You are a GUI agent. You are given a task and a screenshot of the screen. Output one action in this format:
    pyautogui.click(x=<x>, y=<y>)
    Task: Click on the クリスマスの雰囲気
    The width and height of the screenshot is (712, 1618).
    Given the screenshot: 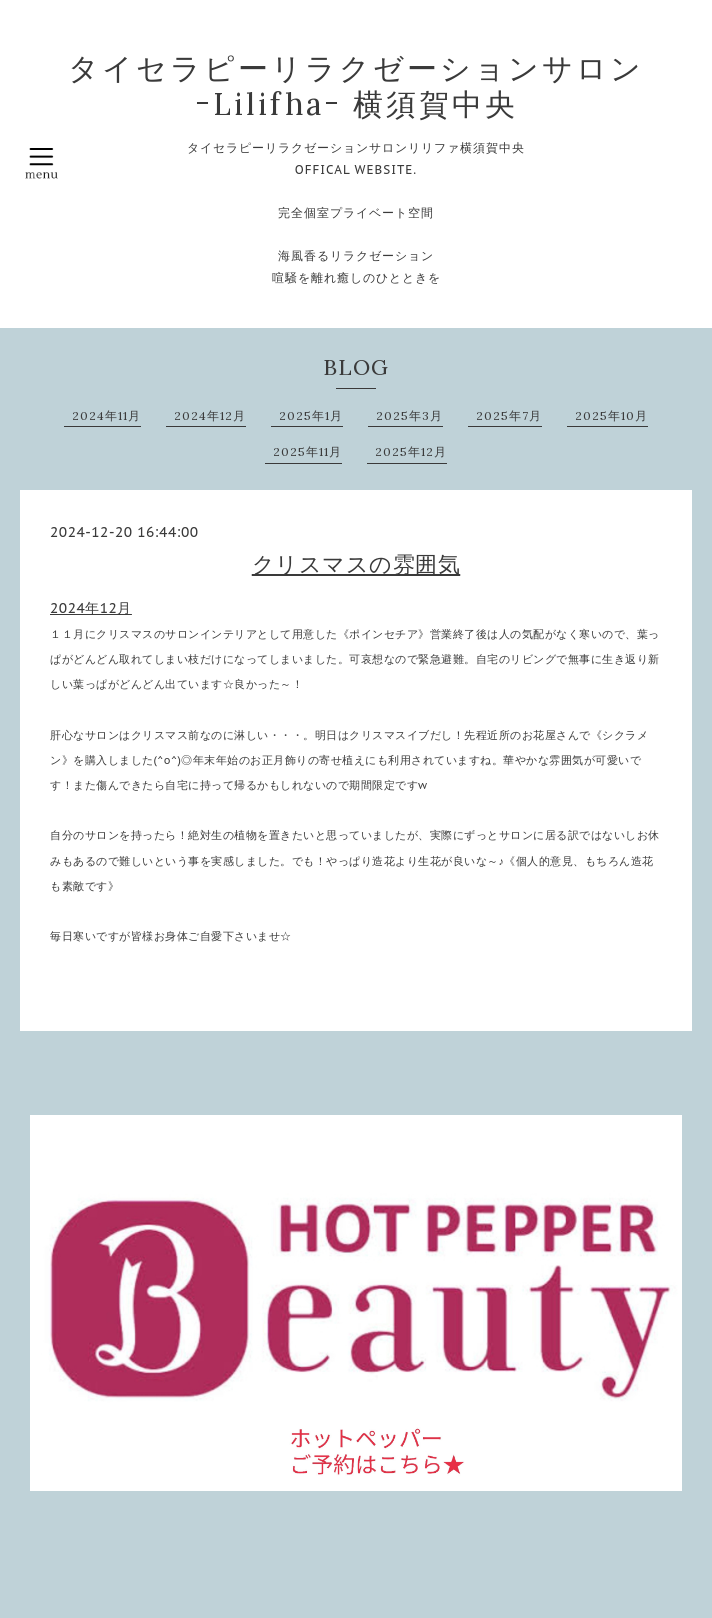 What is the action you would take?
    pyautogui.click(x=356, y=564)
    